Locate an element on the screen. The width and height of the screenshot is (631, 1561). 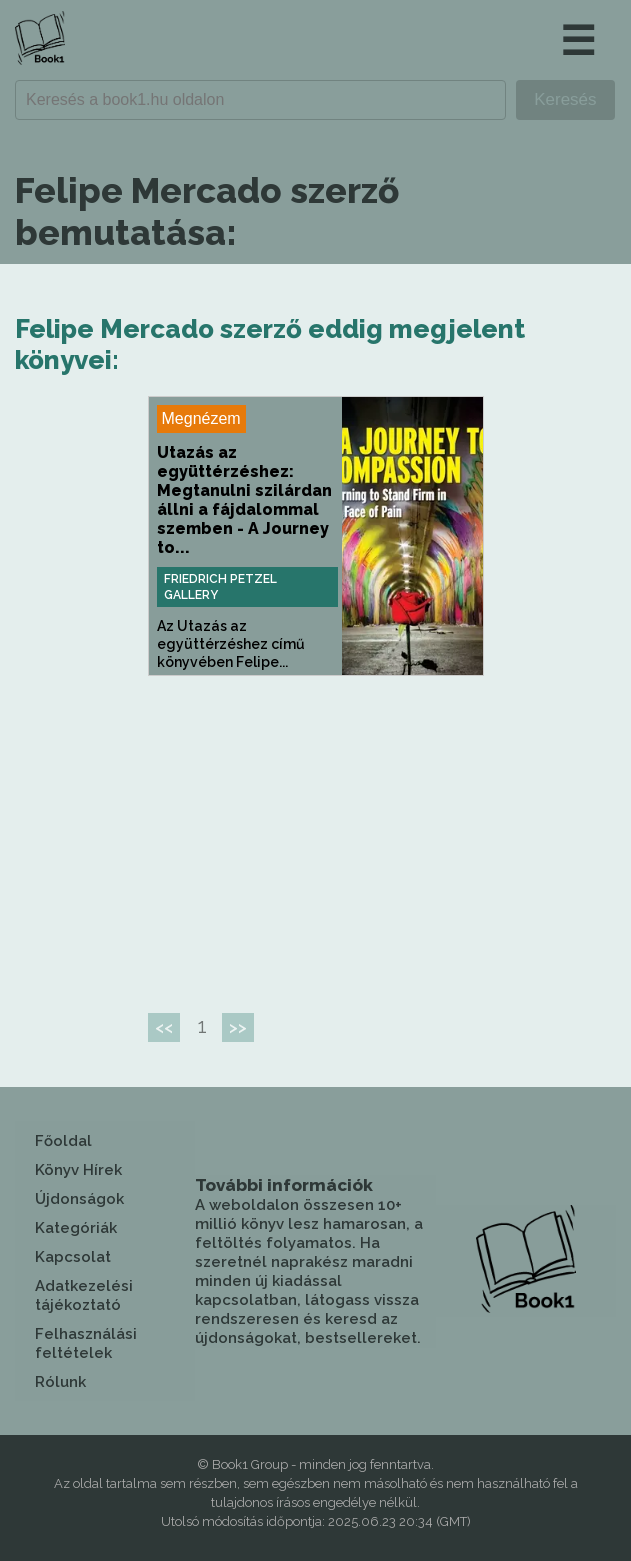
Könyv Hírek is located at coordinates (78, 1170).